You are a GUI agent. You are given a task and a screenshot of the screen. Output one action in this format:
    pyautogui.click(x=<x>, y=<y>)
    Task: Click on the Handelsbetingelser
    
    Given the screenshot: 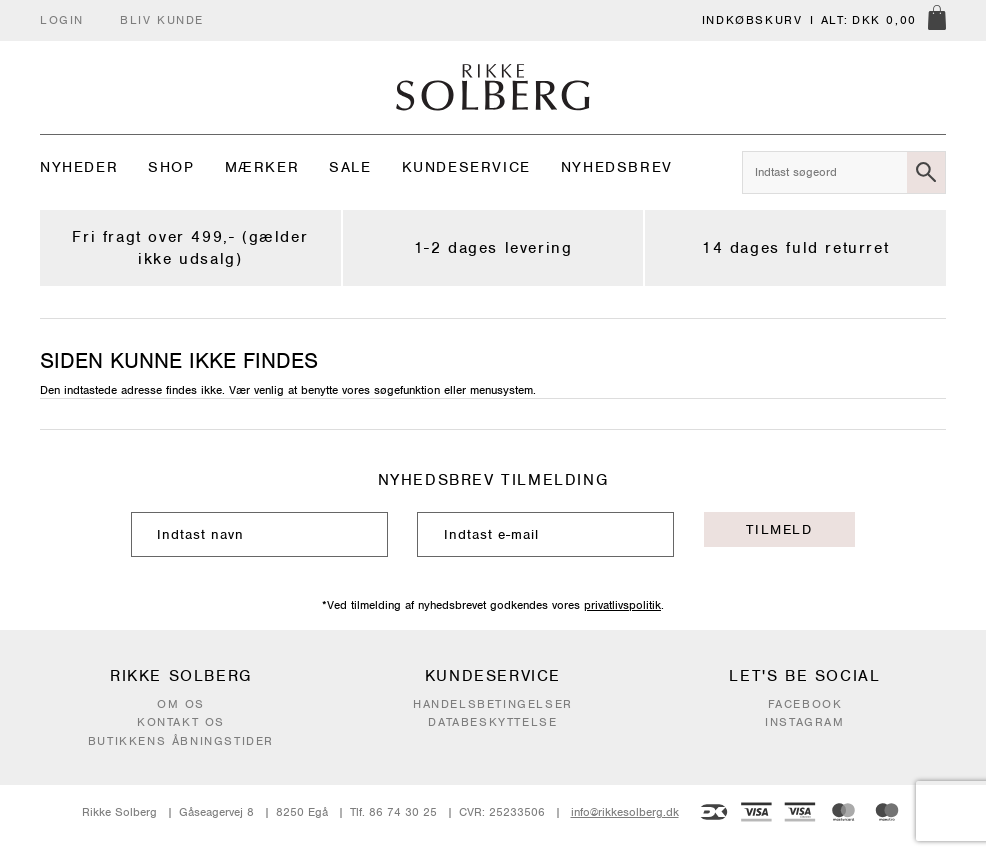 What is the action you would take?
    pyautogui.click(x=493, y=704)
    